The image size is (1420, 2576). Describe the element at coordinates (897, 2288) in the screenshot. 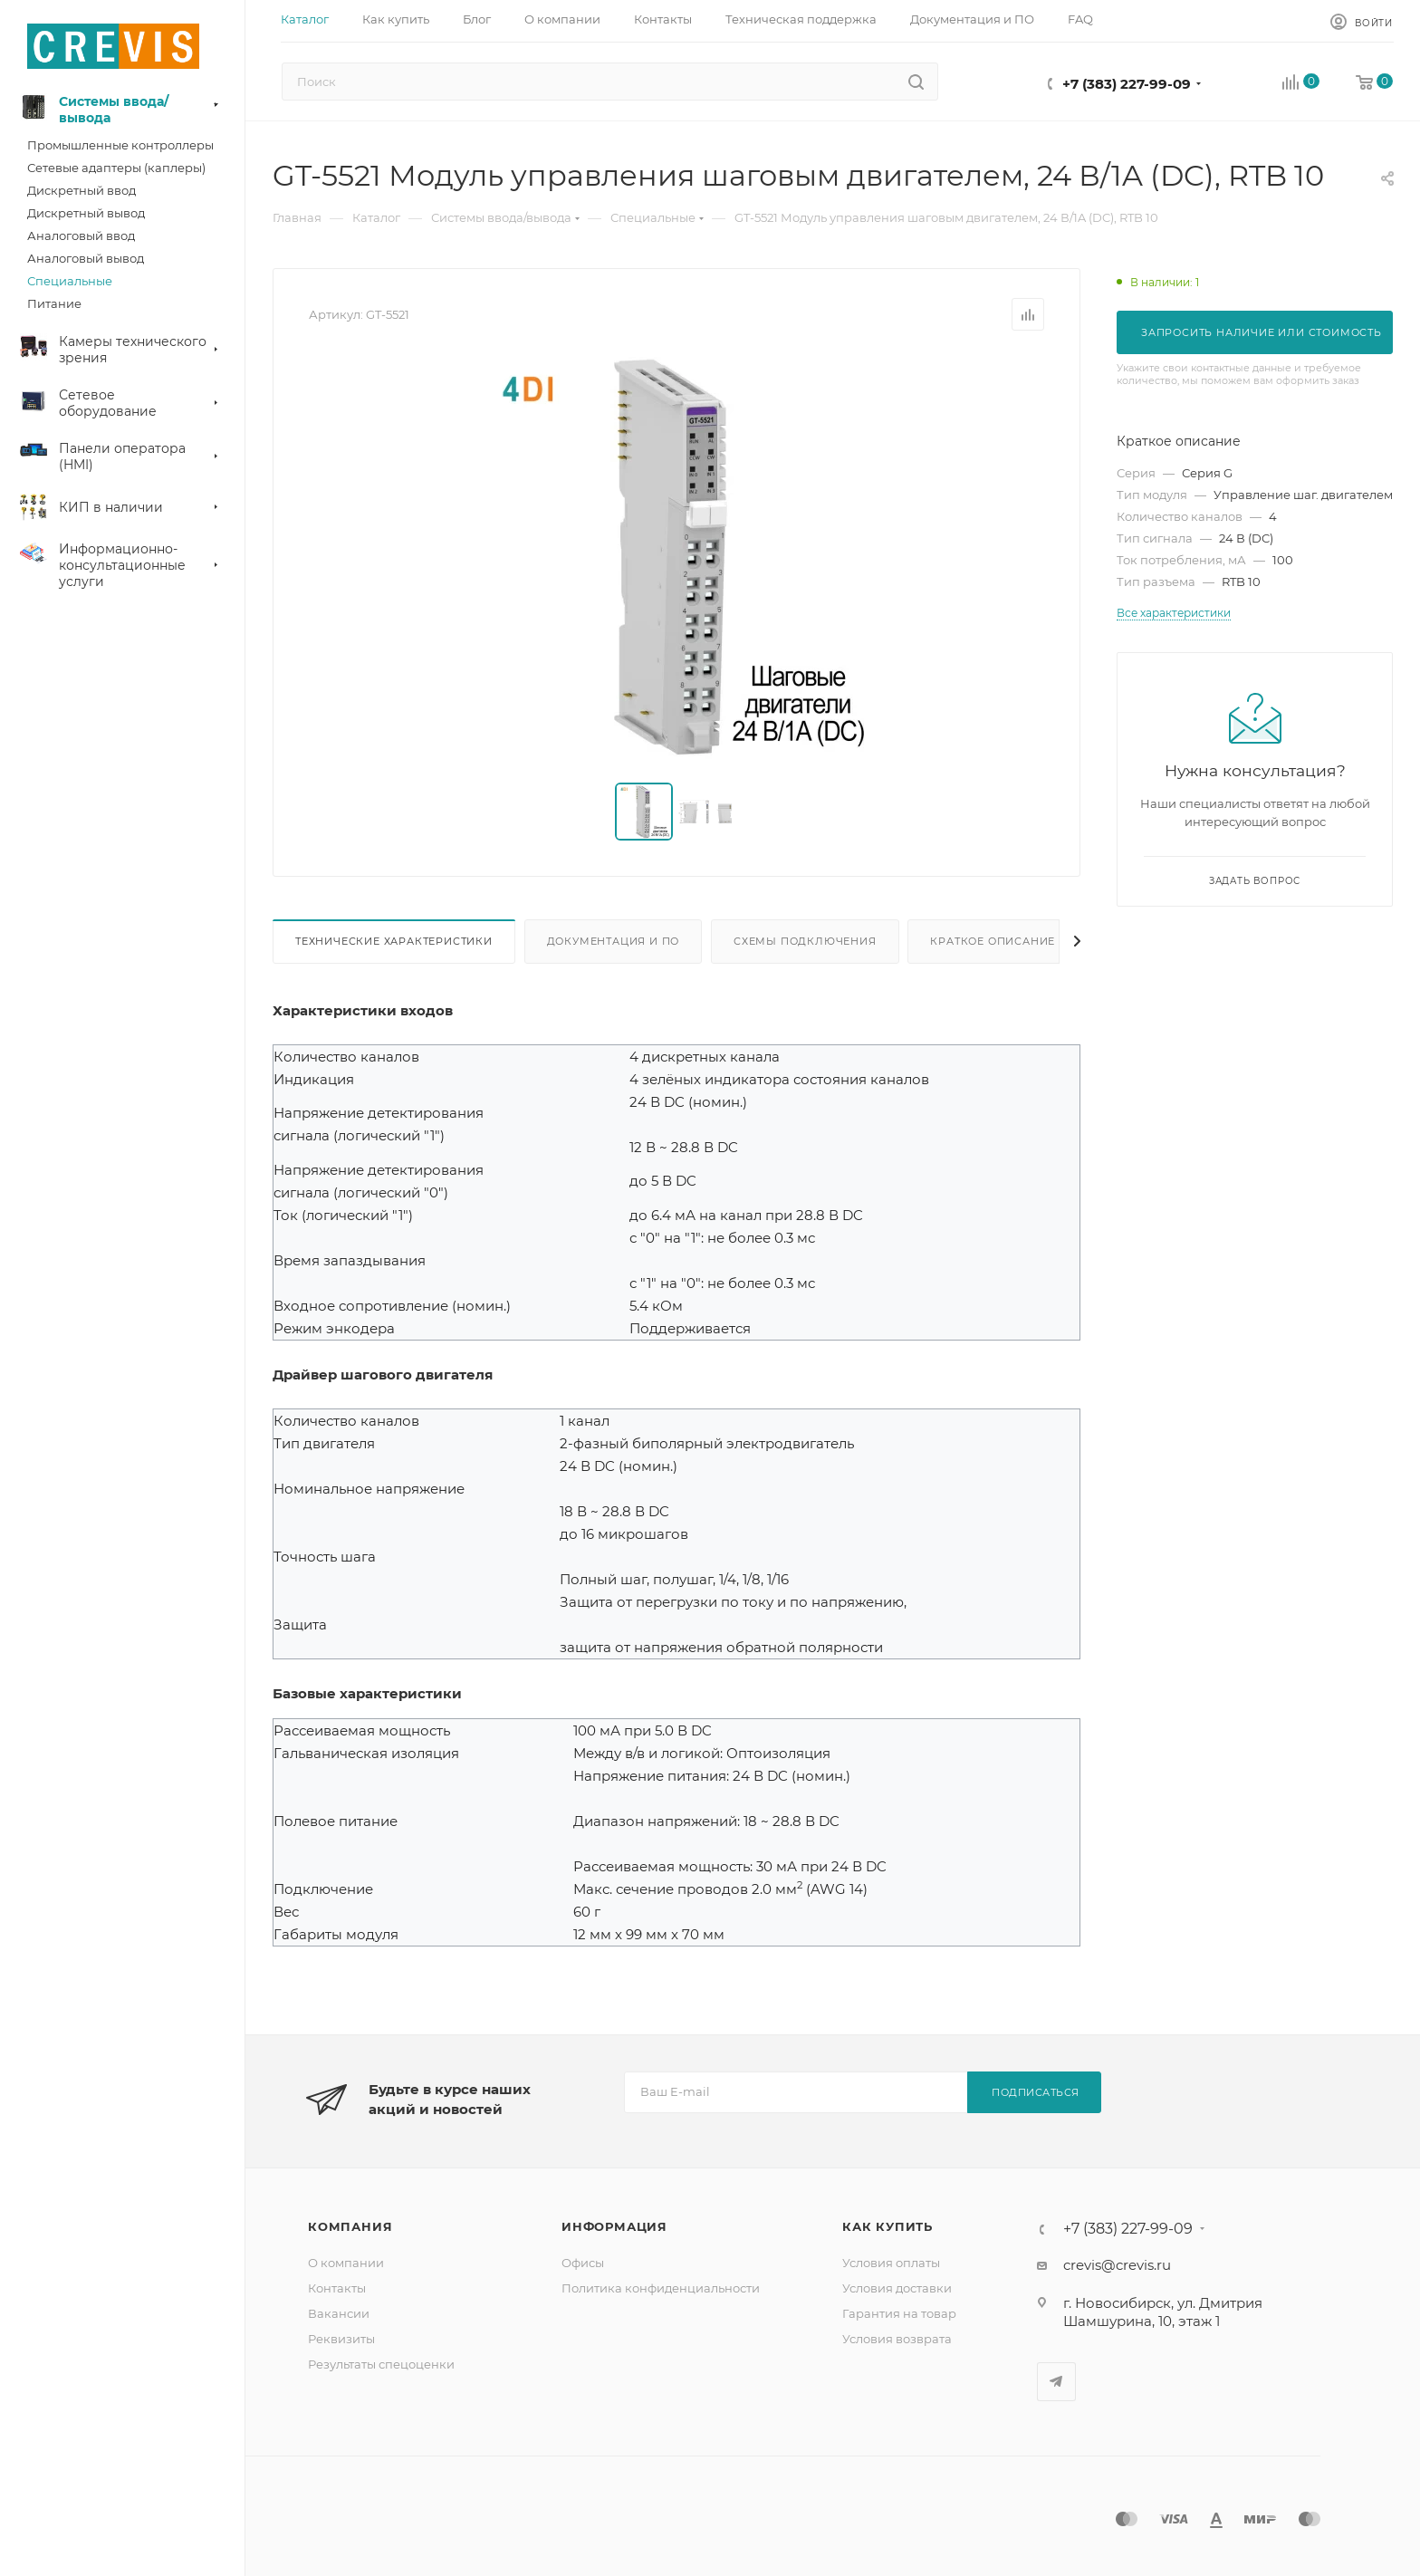

I see `Условия доставки` at that location.